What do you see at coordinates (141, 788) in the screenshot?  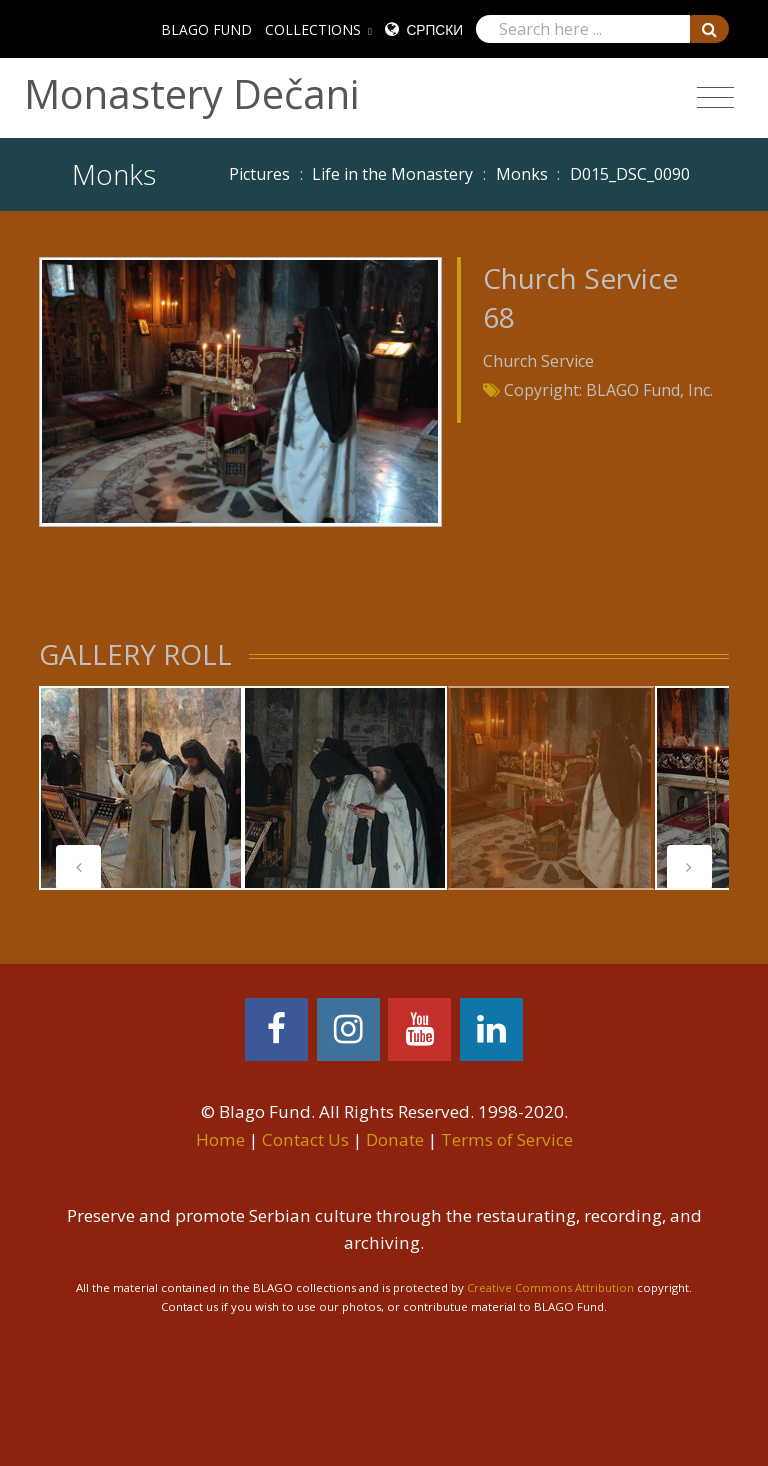 I see `[tabpanel]` at bounding box center [141, 788].